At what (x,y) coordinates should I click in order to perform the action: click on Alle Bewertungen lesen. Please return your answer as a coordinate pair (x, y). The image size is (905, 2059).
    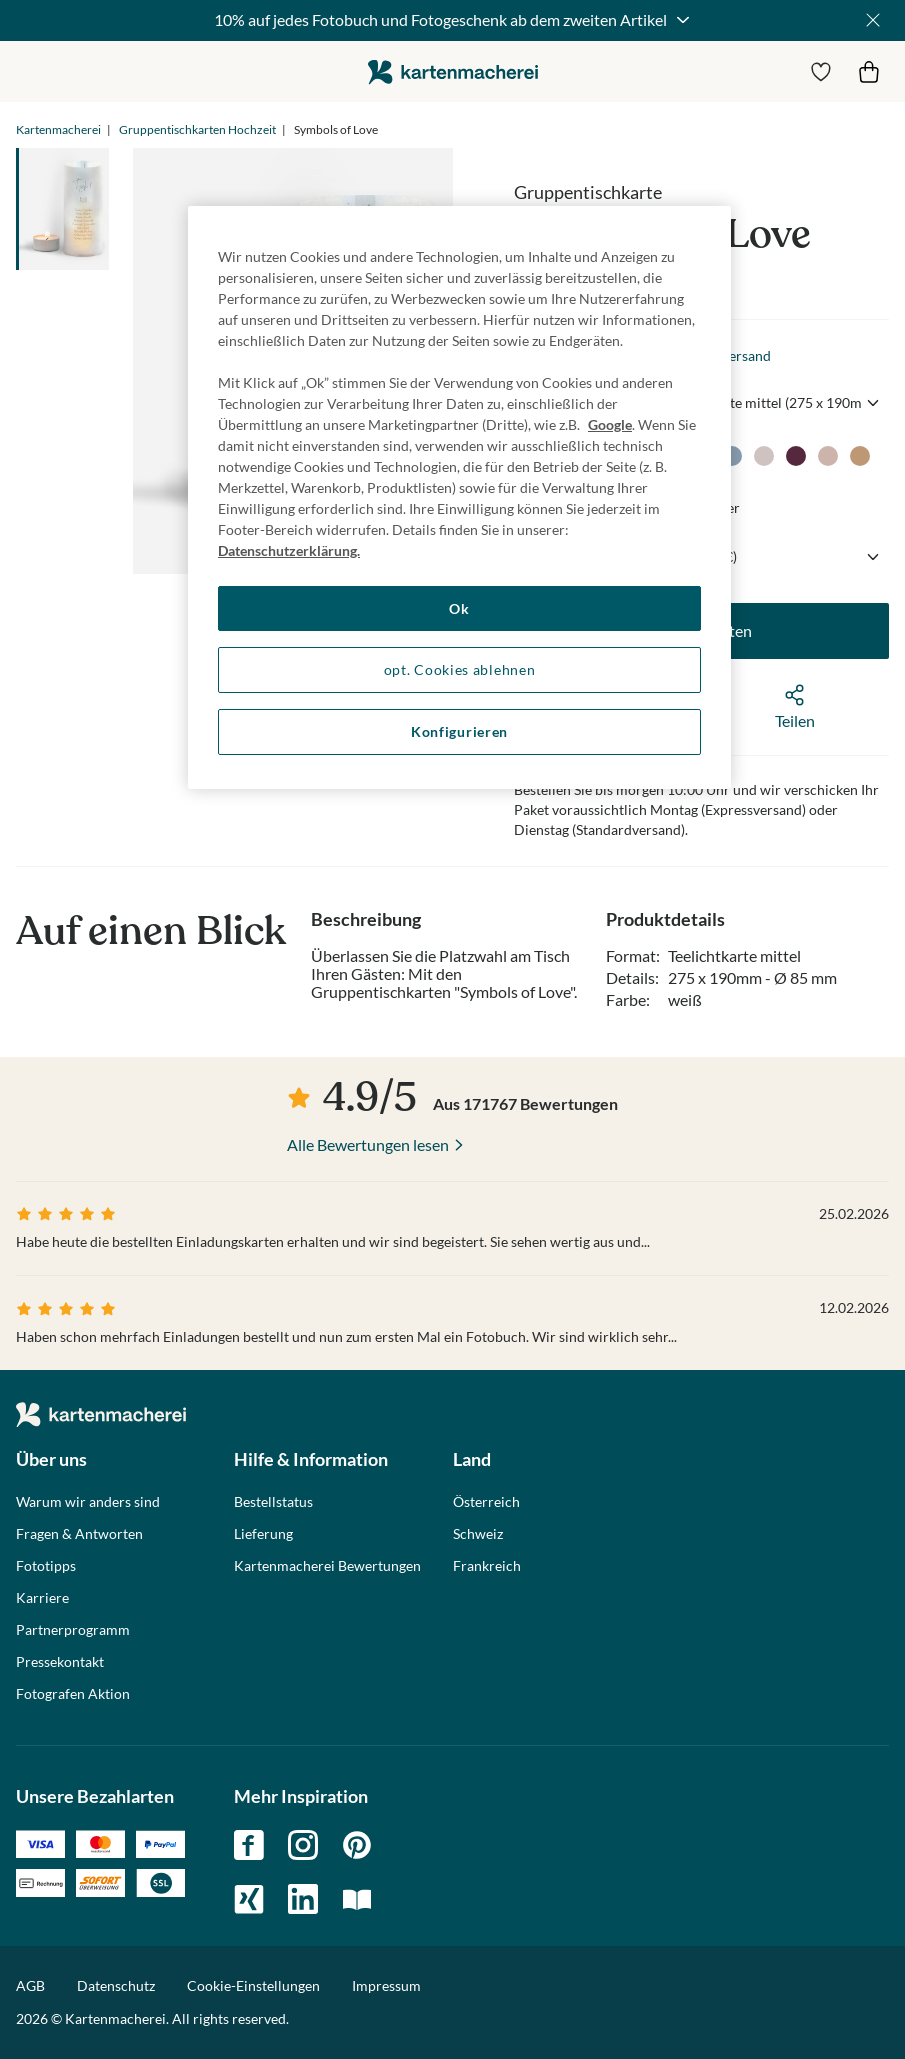
    Looking at the image, I should click on (368, 1144).